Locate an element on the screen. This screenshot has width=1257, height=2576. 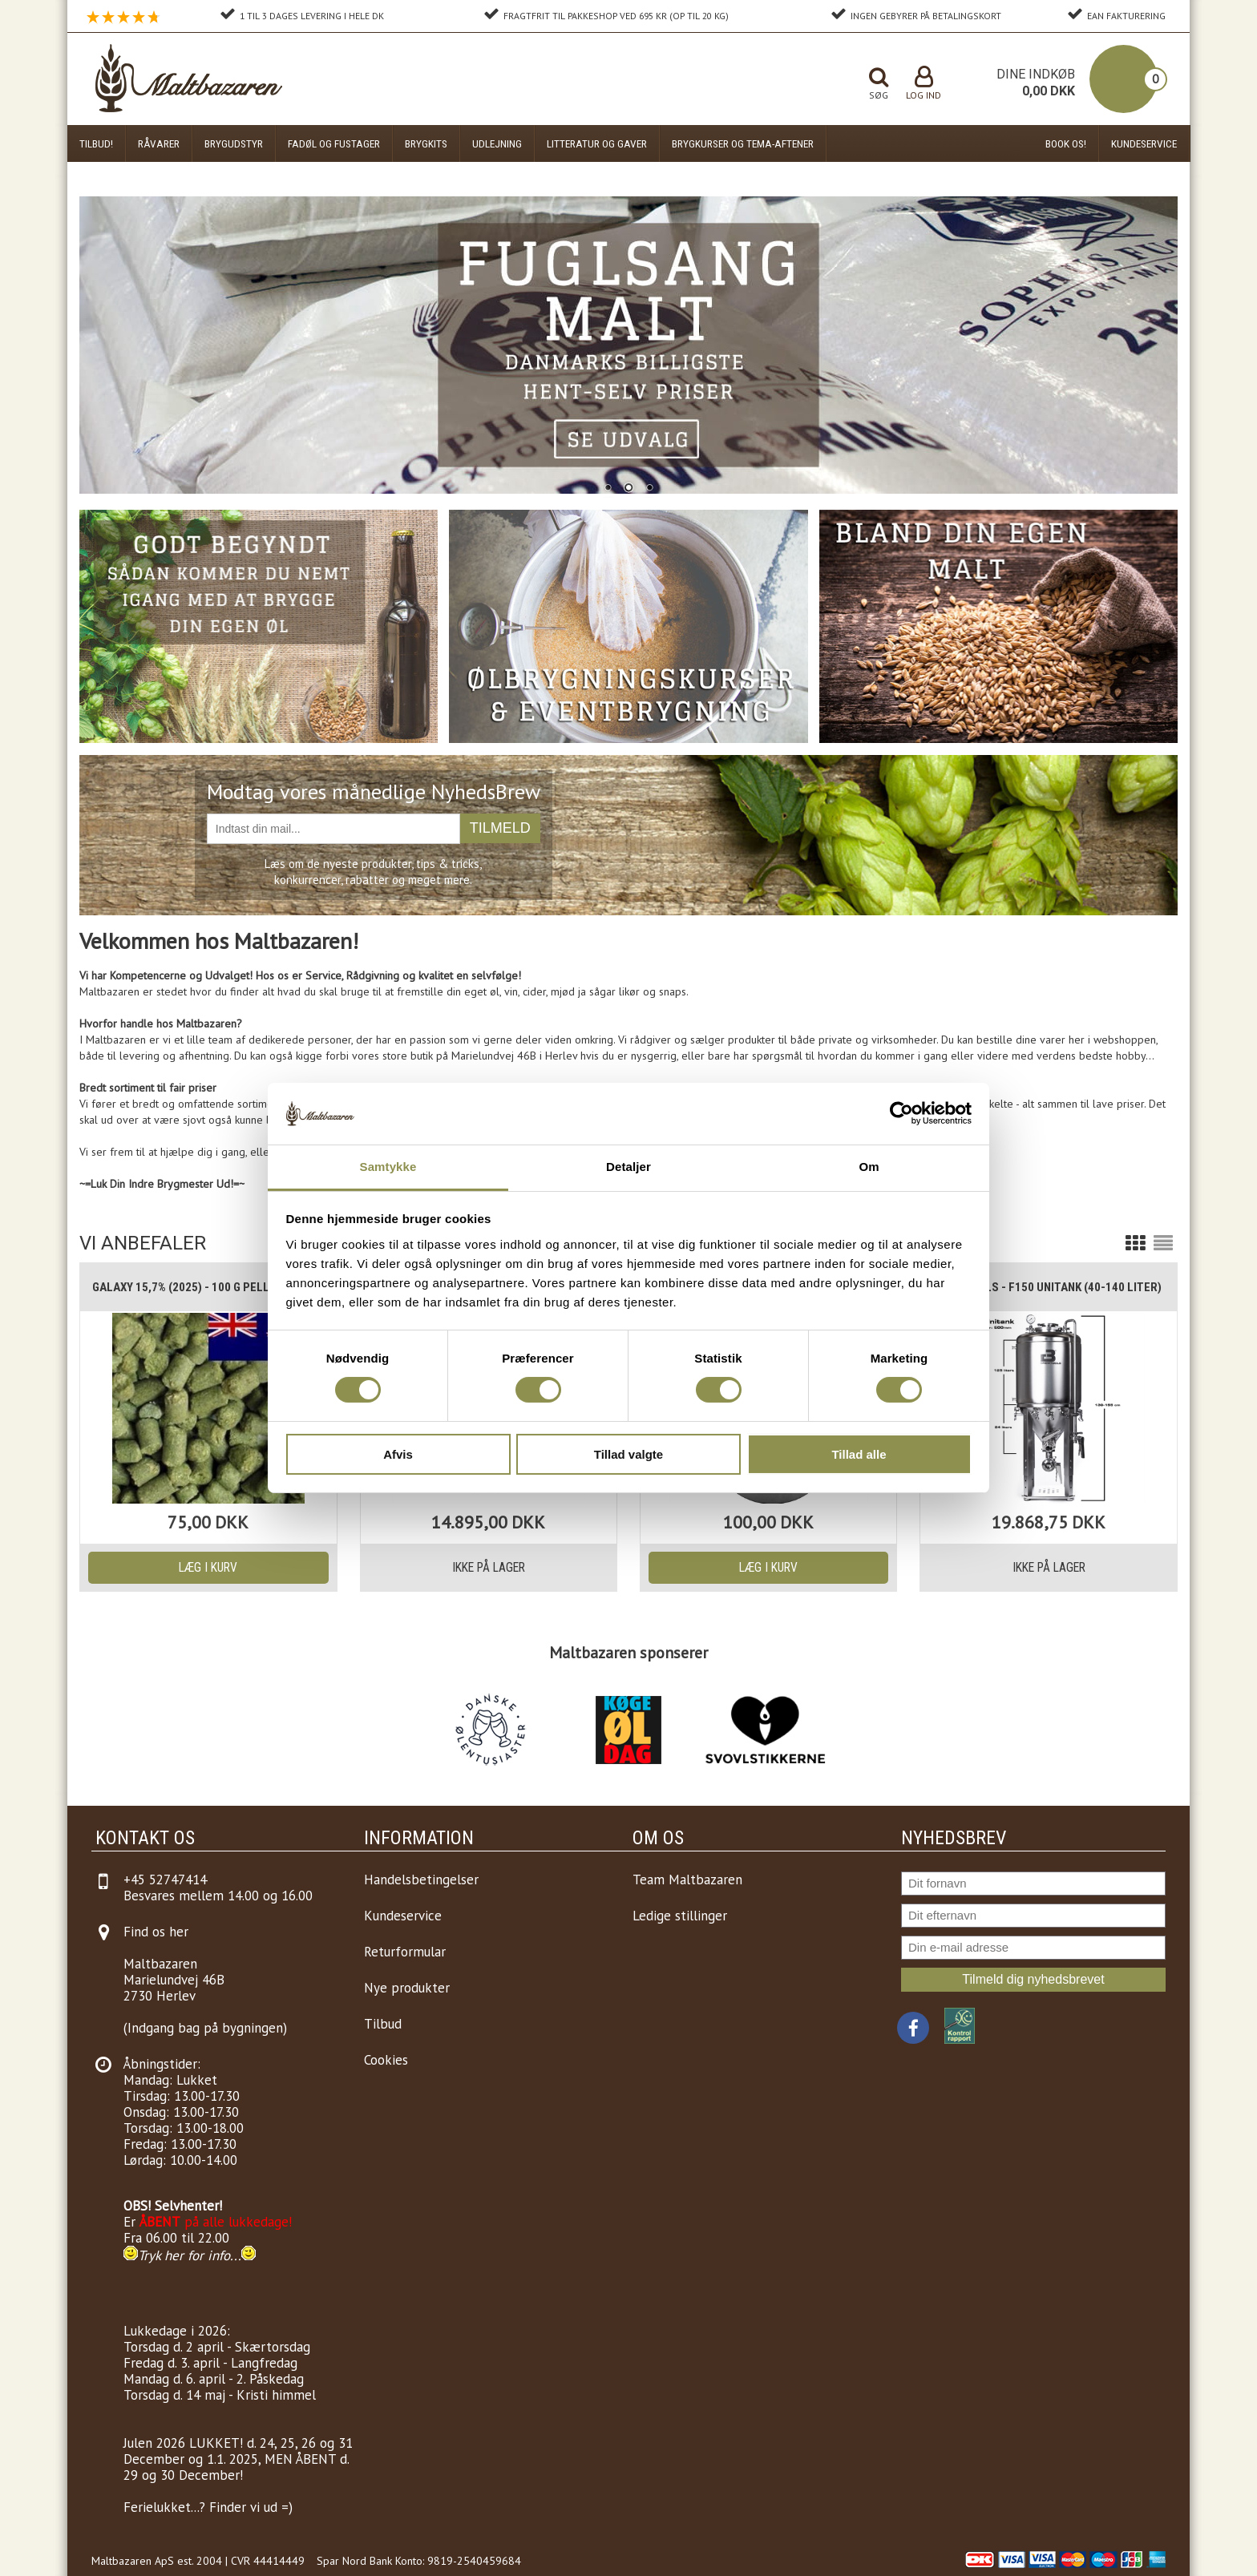
Samtykke [tab] is located at coordinates (388, 1166).